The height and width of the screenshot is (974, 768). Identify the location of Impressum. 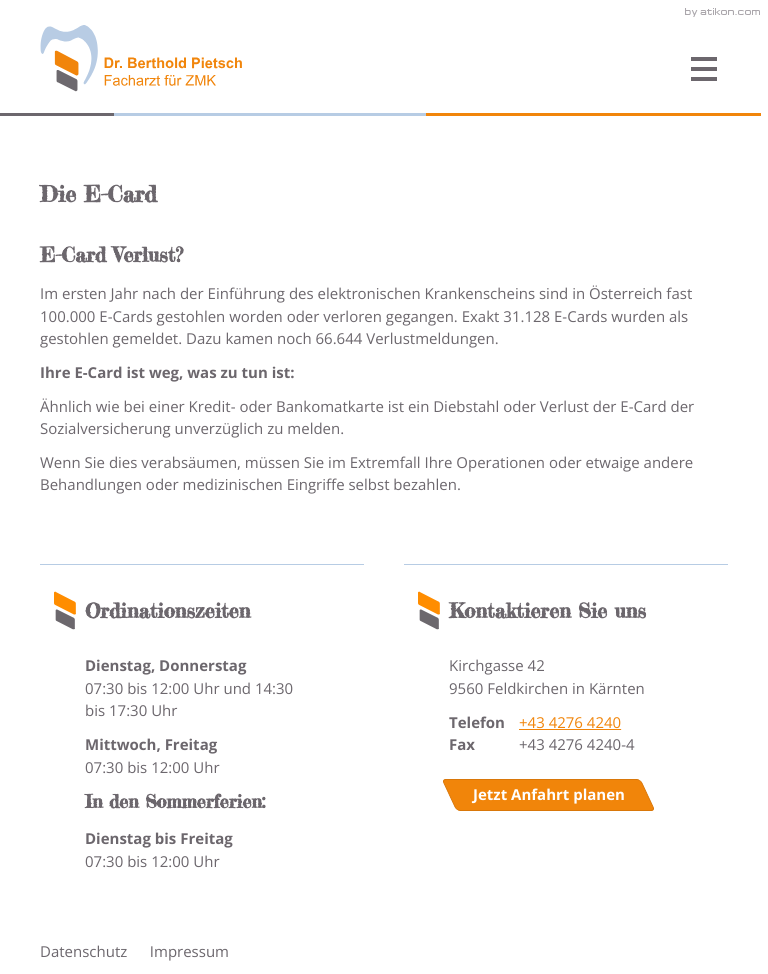
(189, 952).